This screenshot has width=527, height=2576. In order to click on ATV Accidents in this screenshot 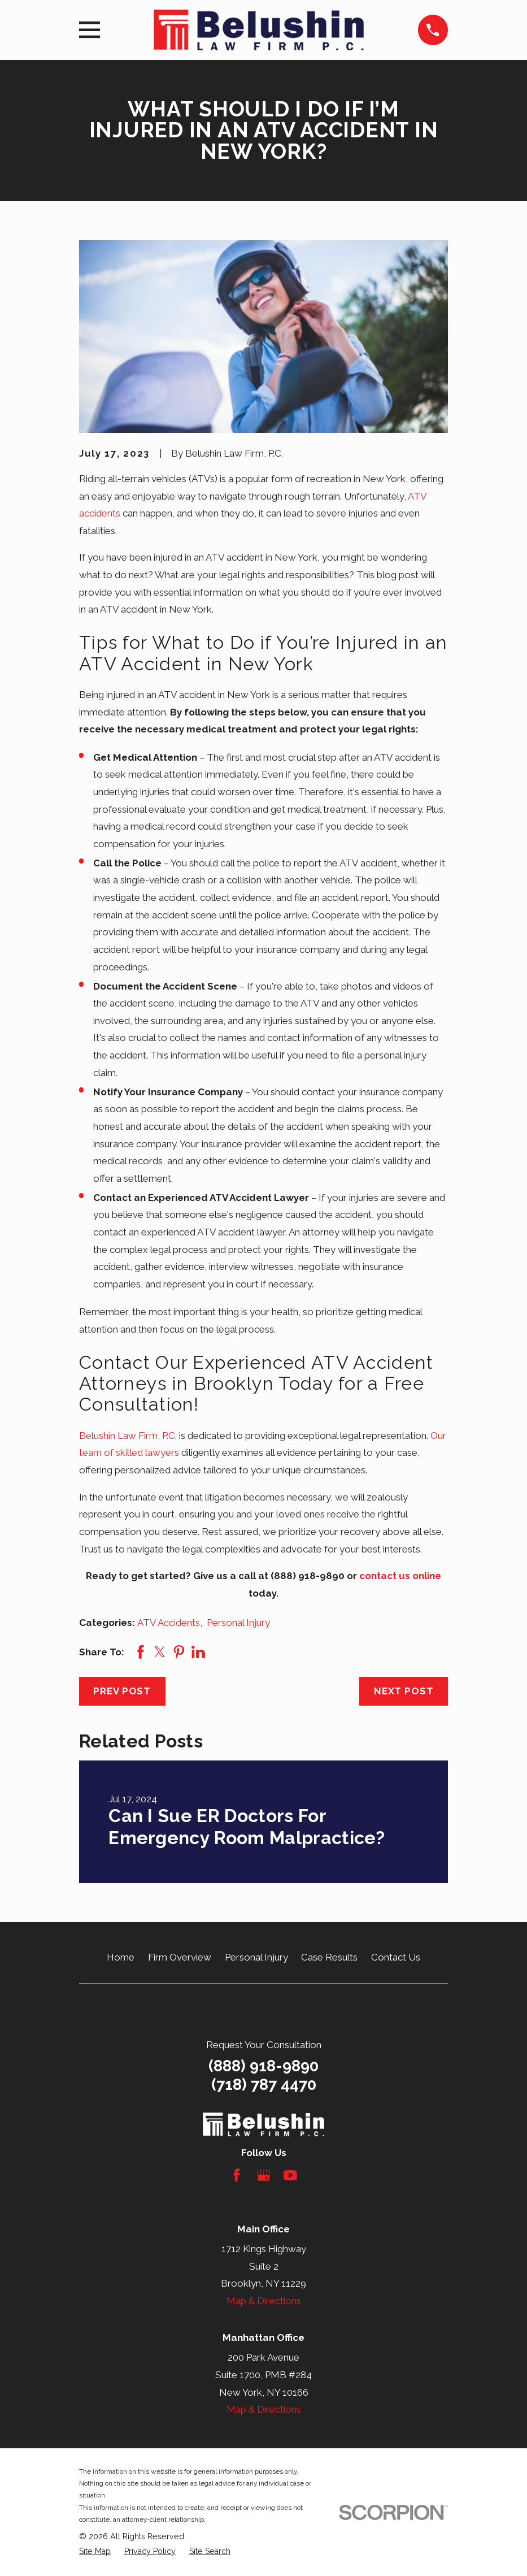, I will do `click(168, 1622)`.